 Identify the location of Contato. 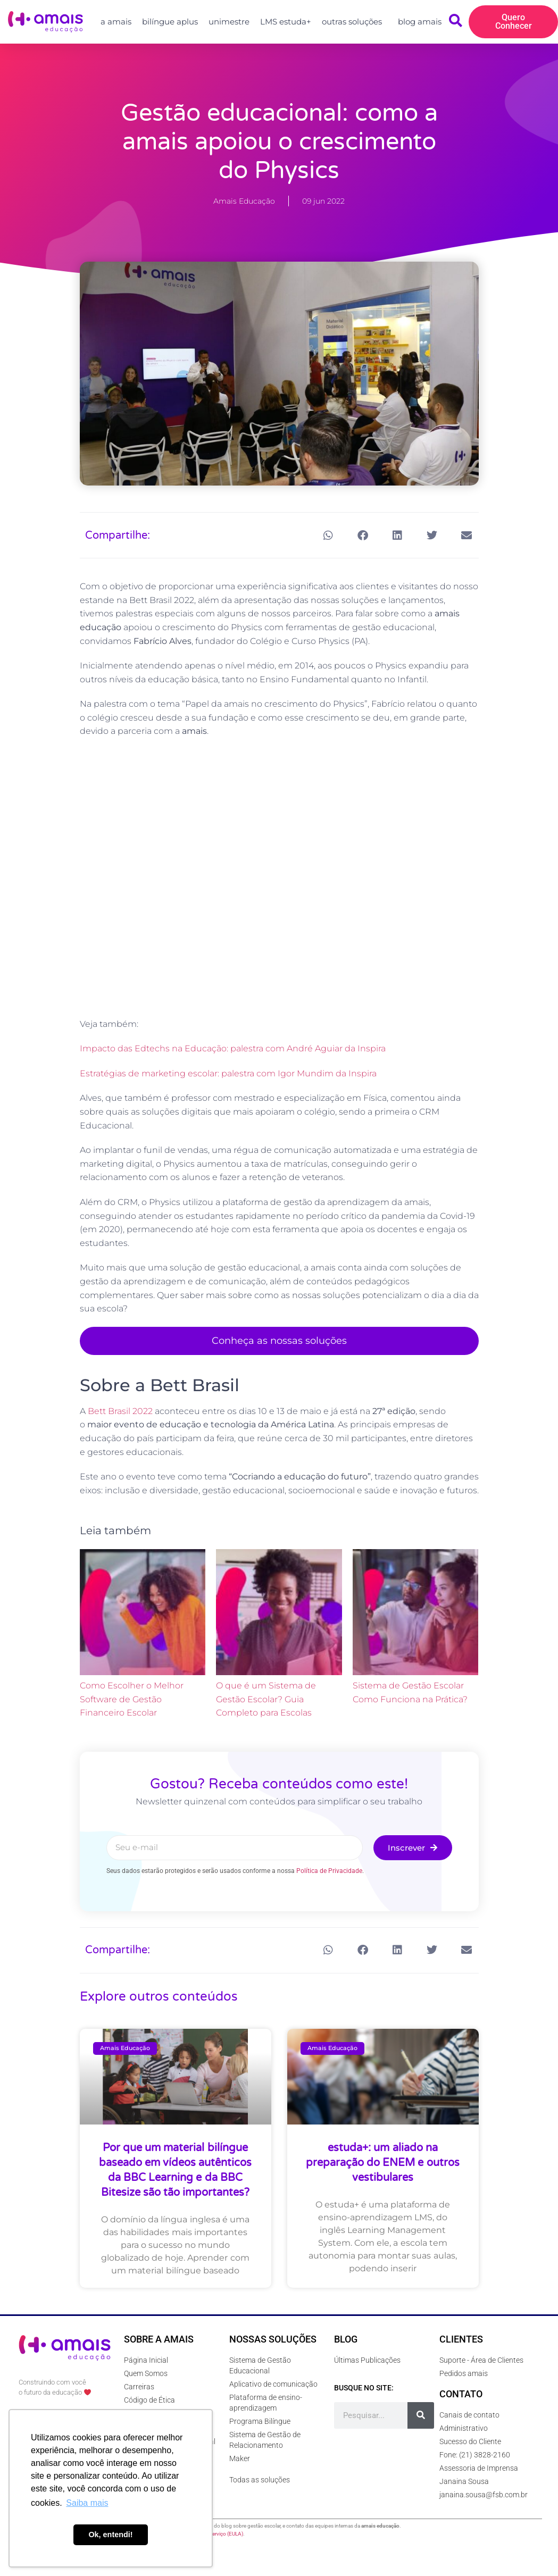
(460, 2393).